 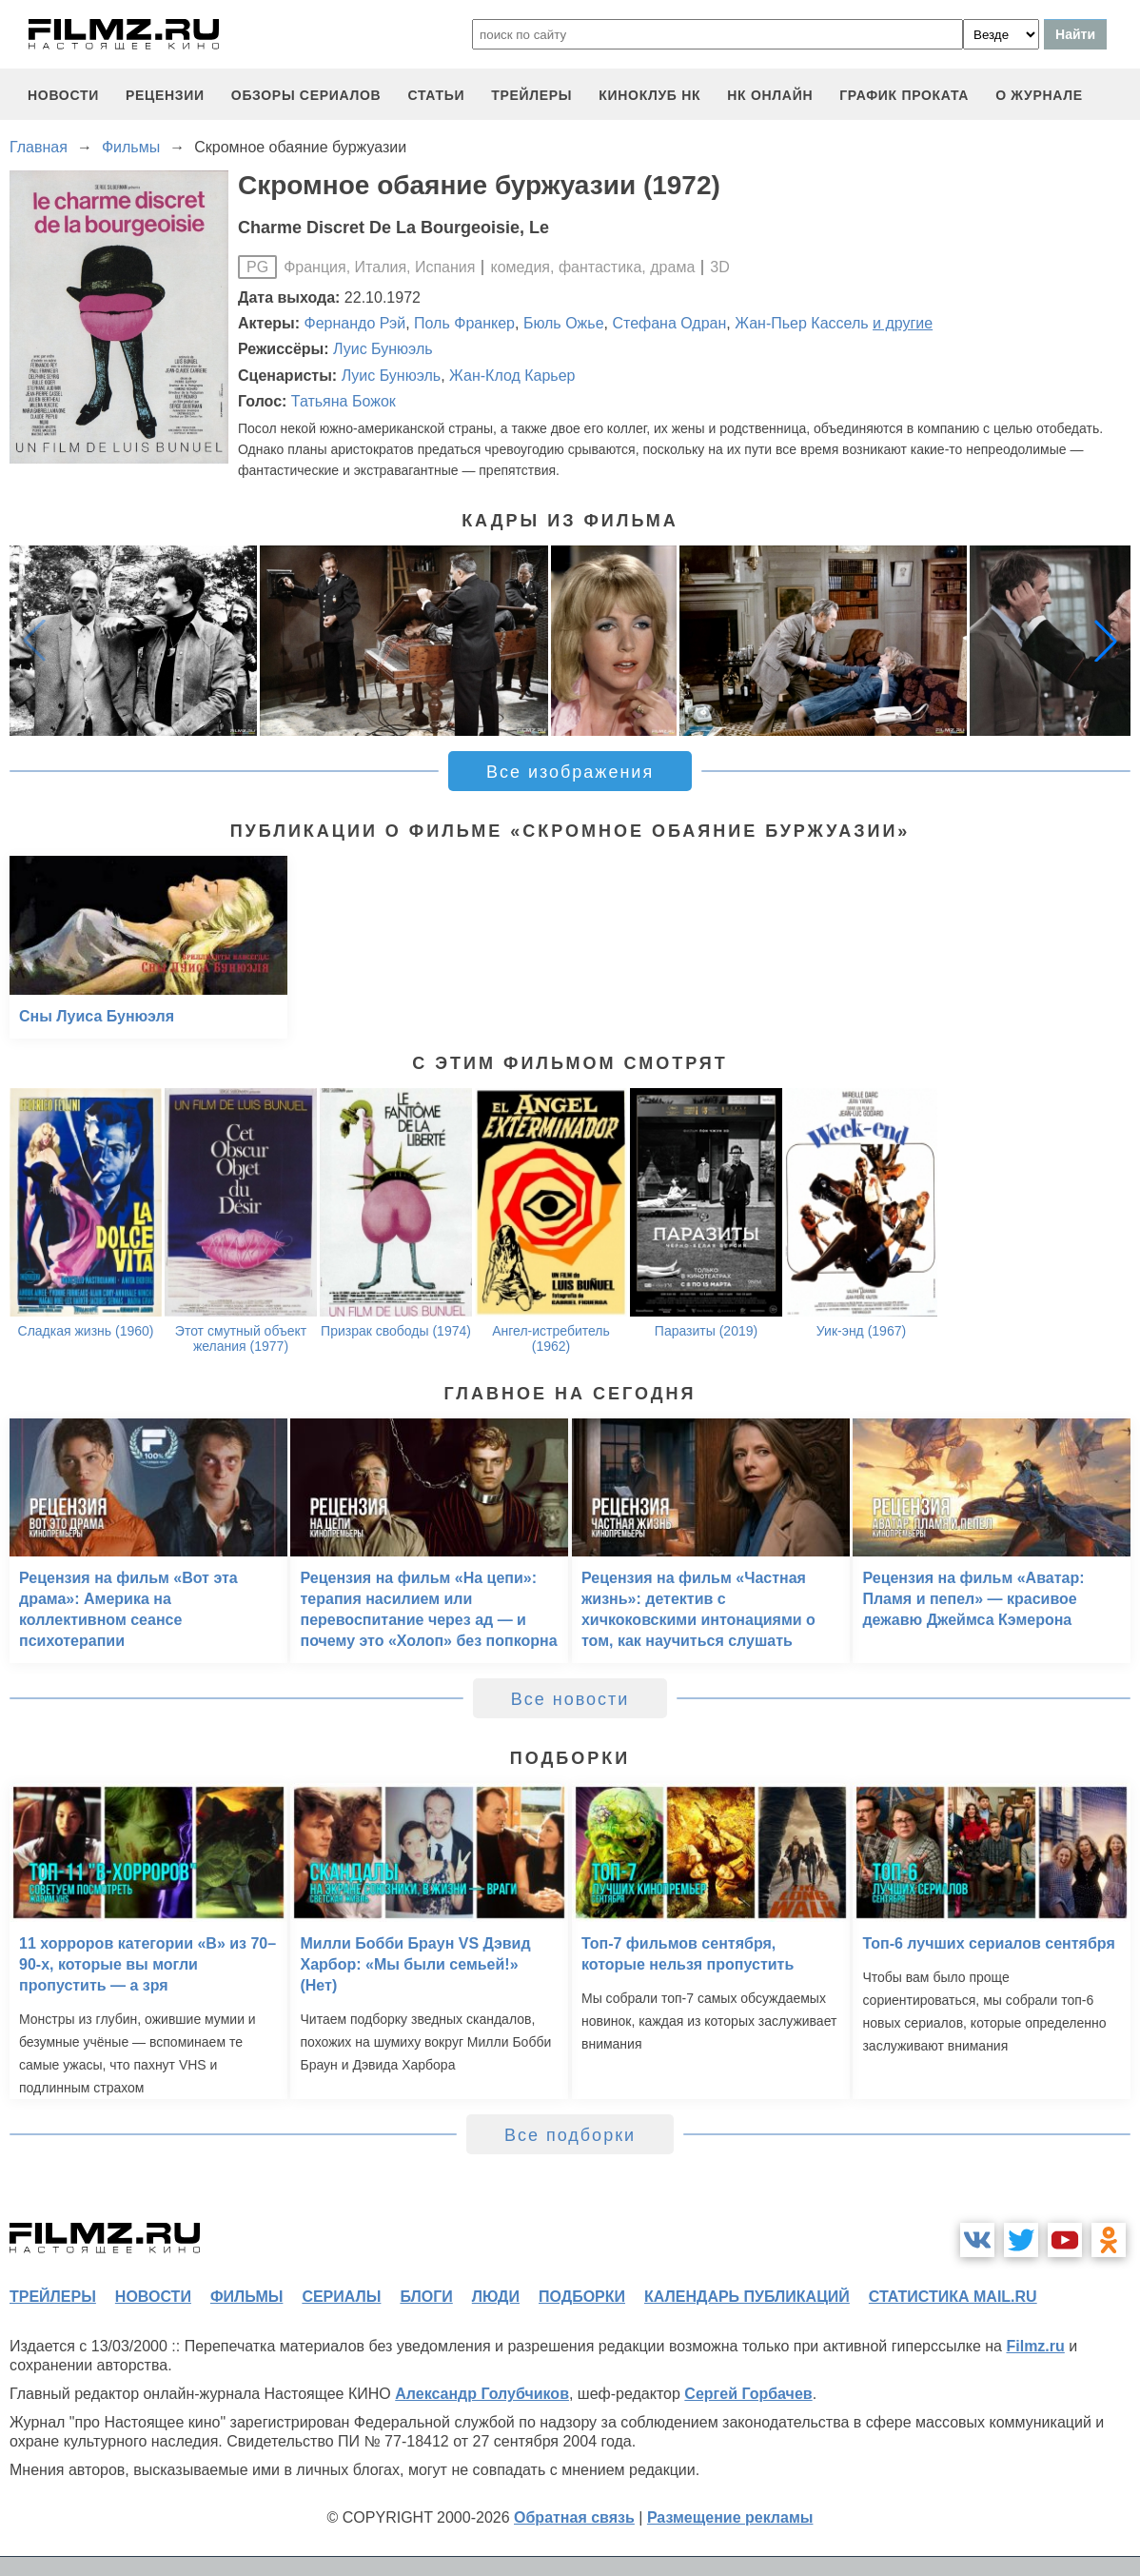 What do you see at coordinates (343, 401) in the screenshot?
I see `Татьяна Божок` at bounding box center [343, 401].